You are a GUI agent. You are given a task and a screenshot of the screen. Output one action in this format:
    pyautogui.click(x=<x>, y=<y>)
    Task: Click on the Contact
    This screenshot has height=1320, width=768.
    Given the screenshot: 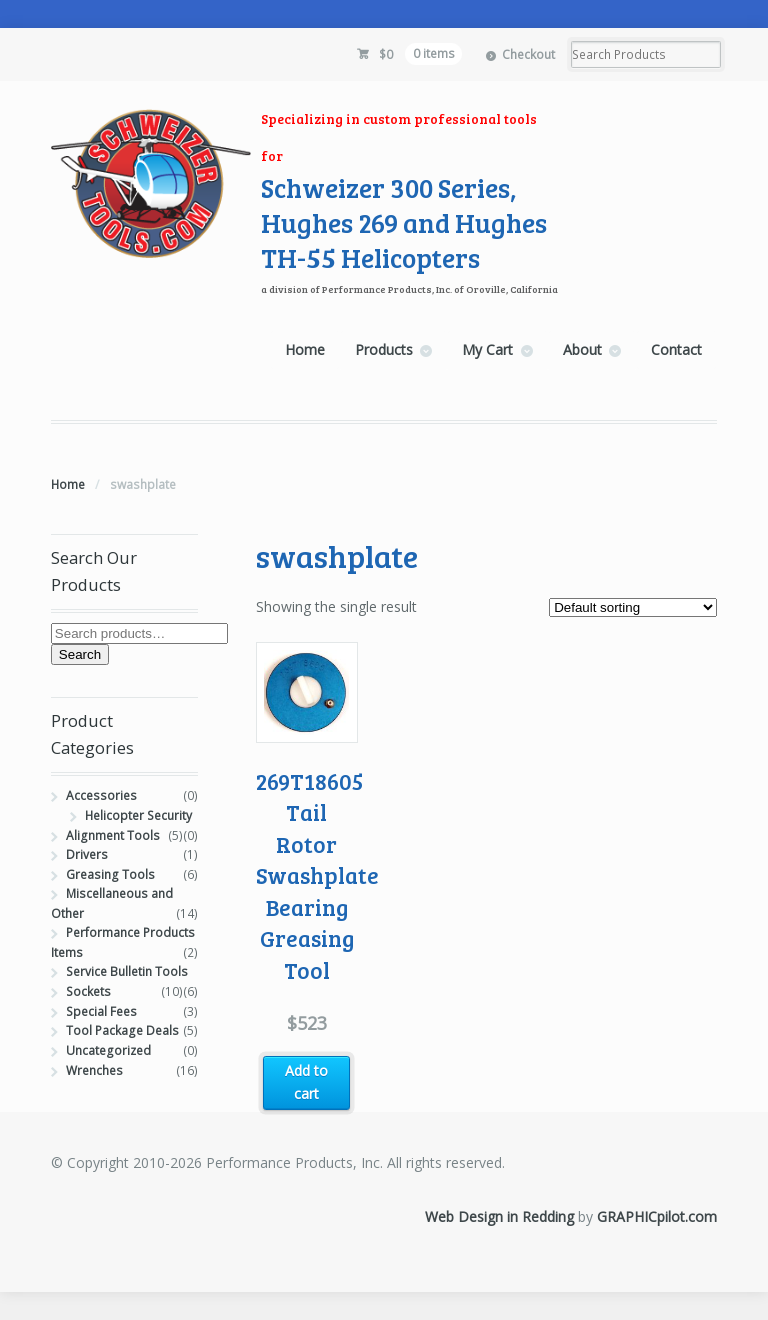 What is the action you would take?
    pyautogui.click(x=676, y=349)
    